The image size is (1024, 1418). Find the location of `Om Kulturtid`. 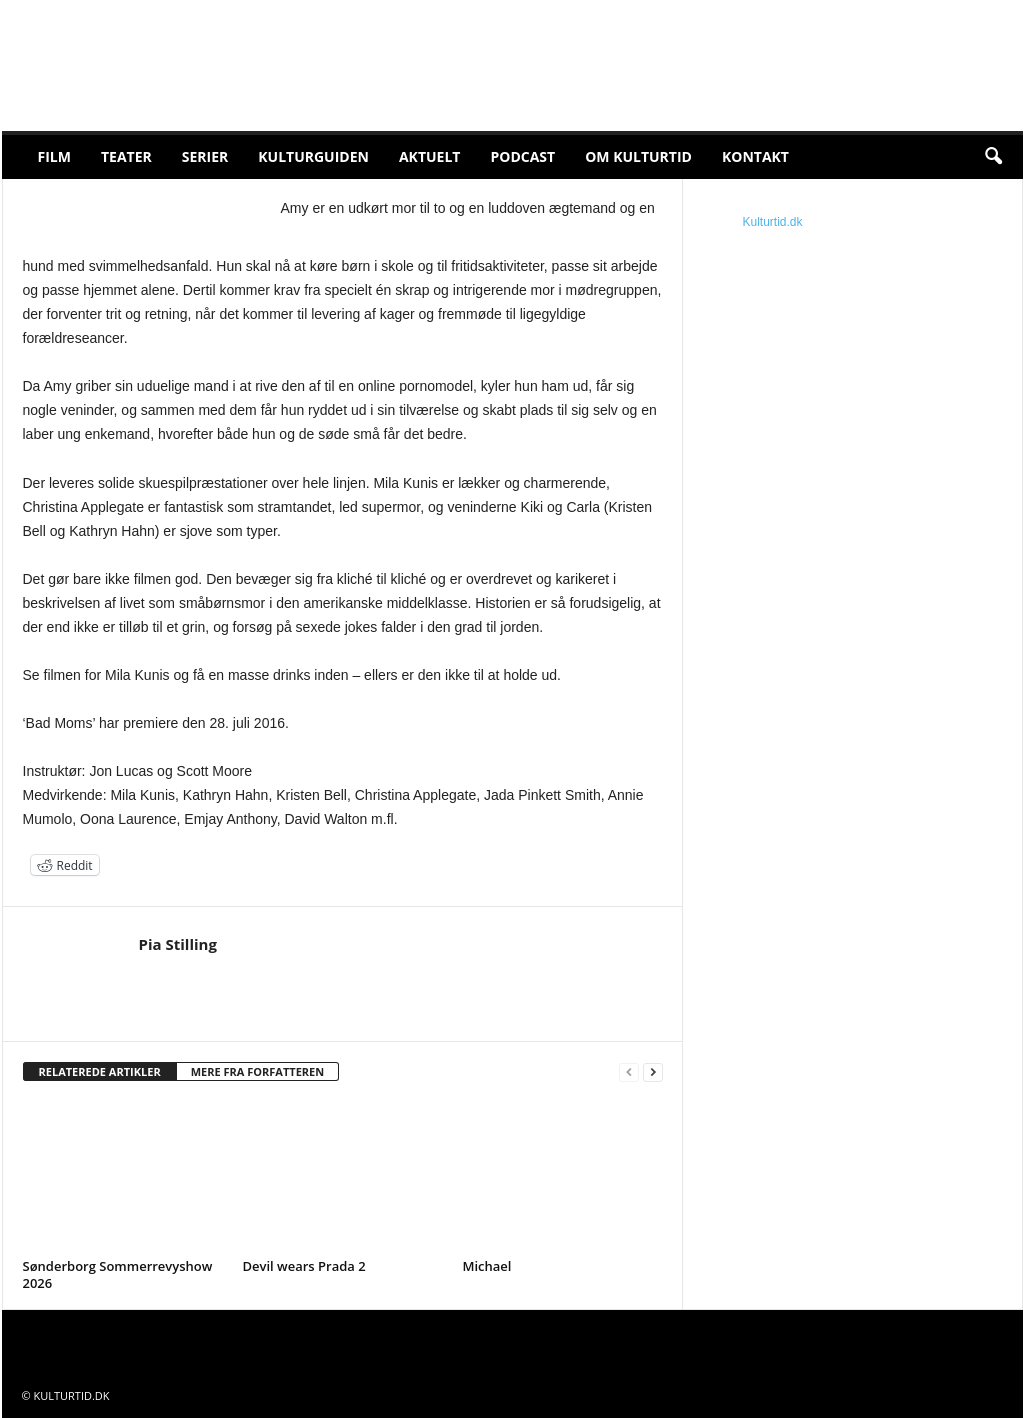

Om Kulturtid is located at coordinates (638, 156).